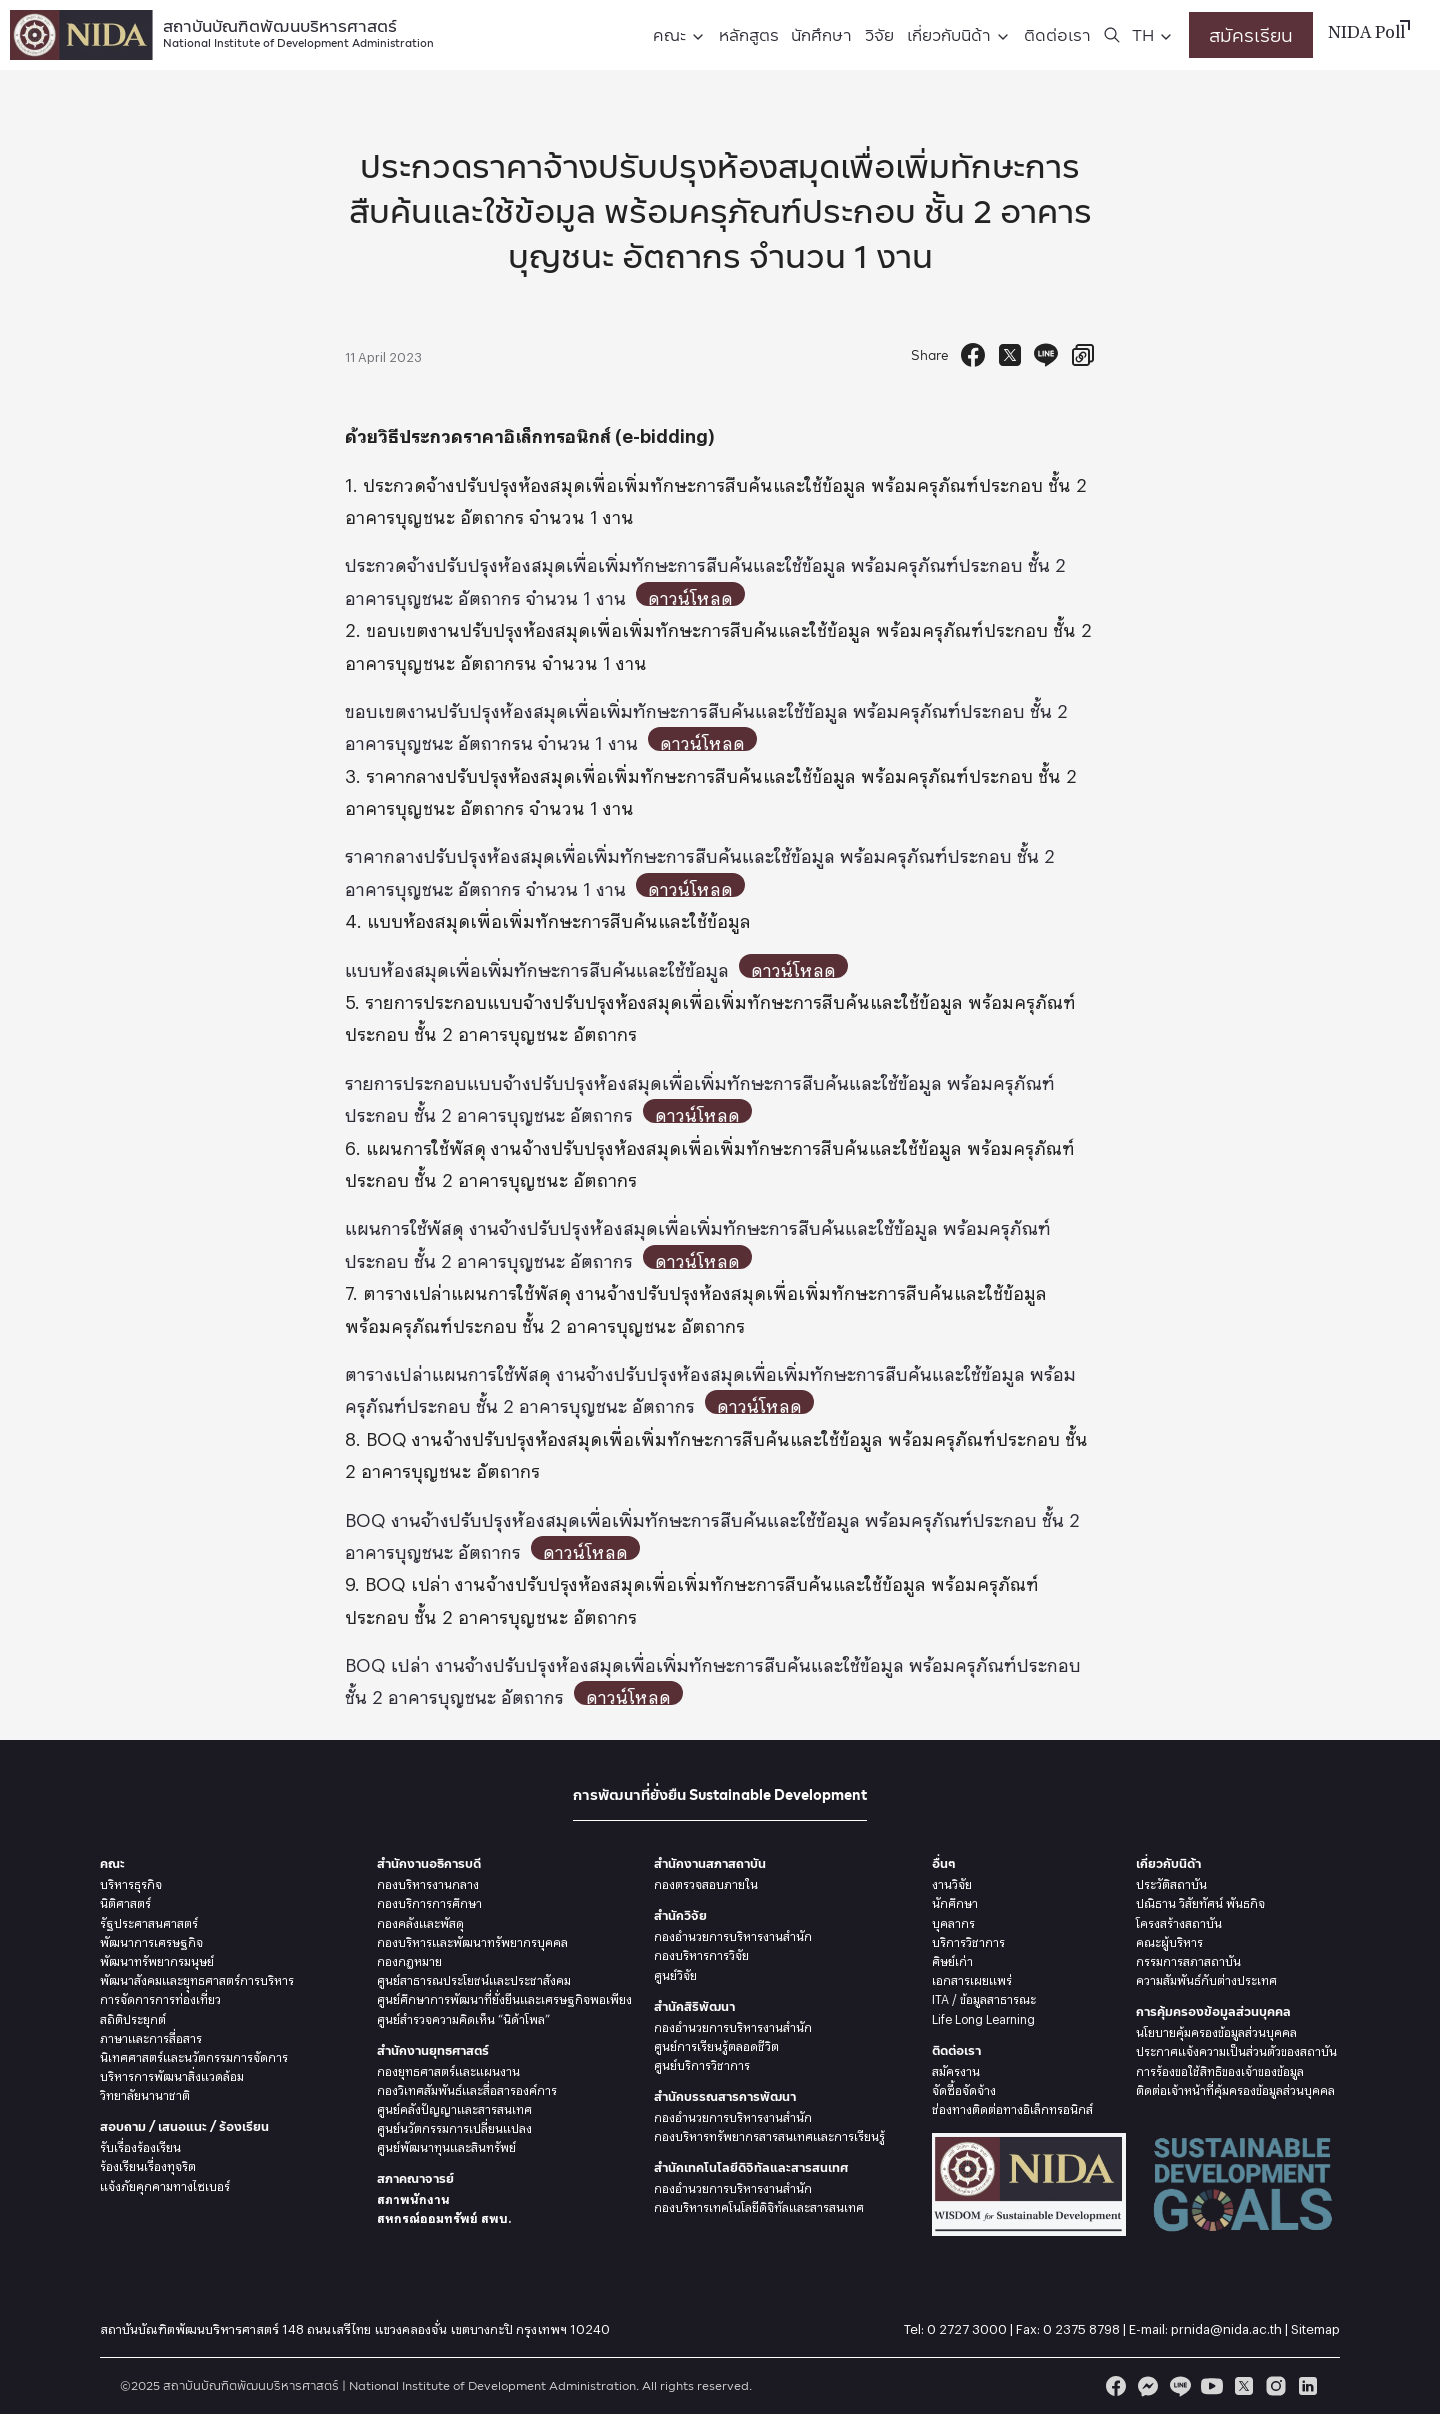 This screenshot has height=2414, width=1440. I want to click on [messenger], so click(1148, 2386).